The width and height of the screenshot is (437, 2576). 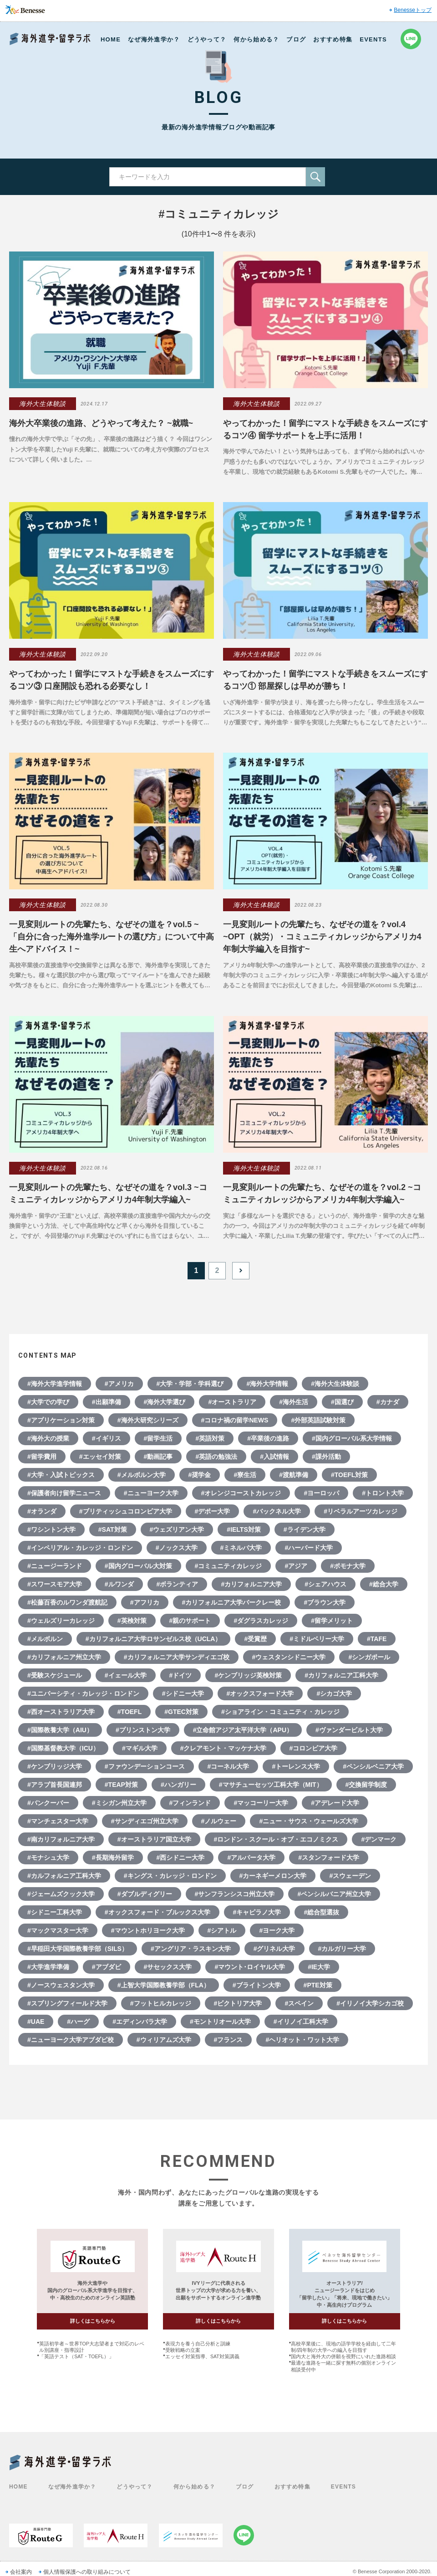 What do you see at coordinates (48, 1966) in the screenshot?
I see `#大学進学準備` at bounding box center [48, 1966].